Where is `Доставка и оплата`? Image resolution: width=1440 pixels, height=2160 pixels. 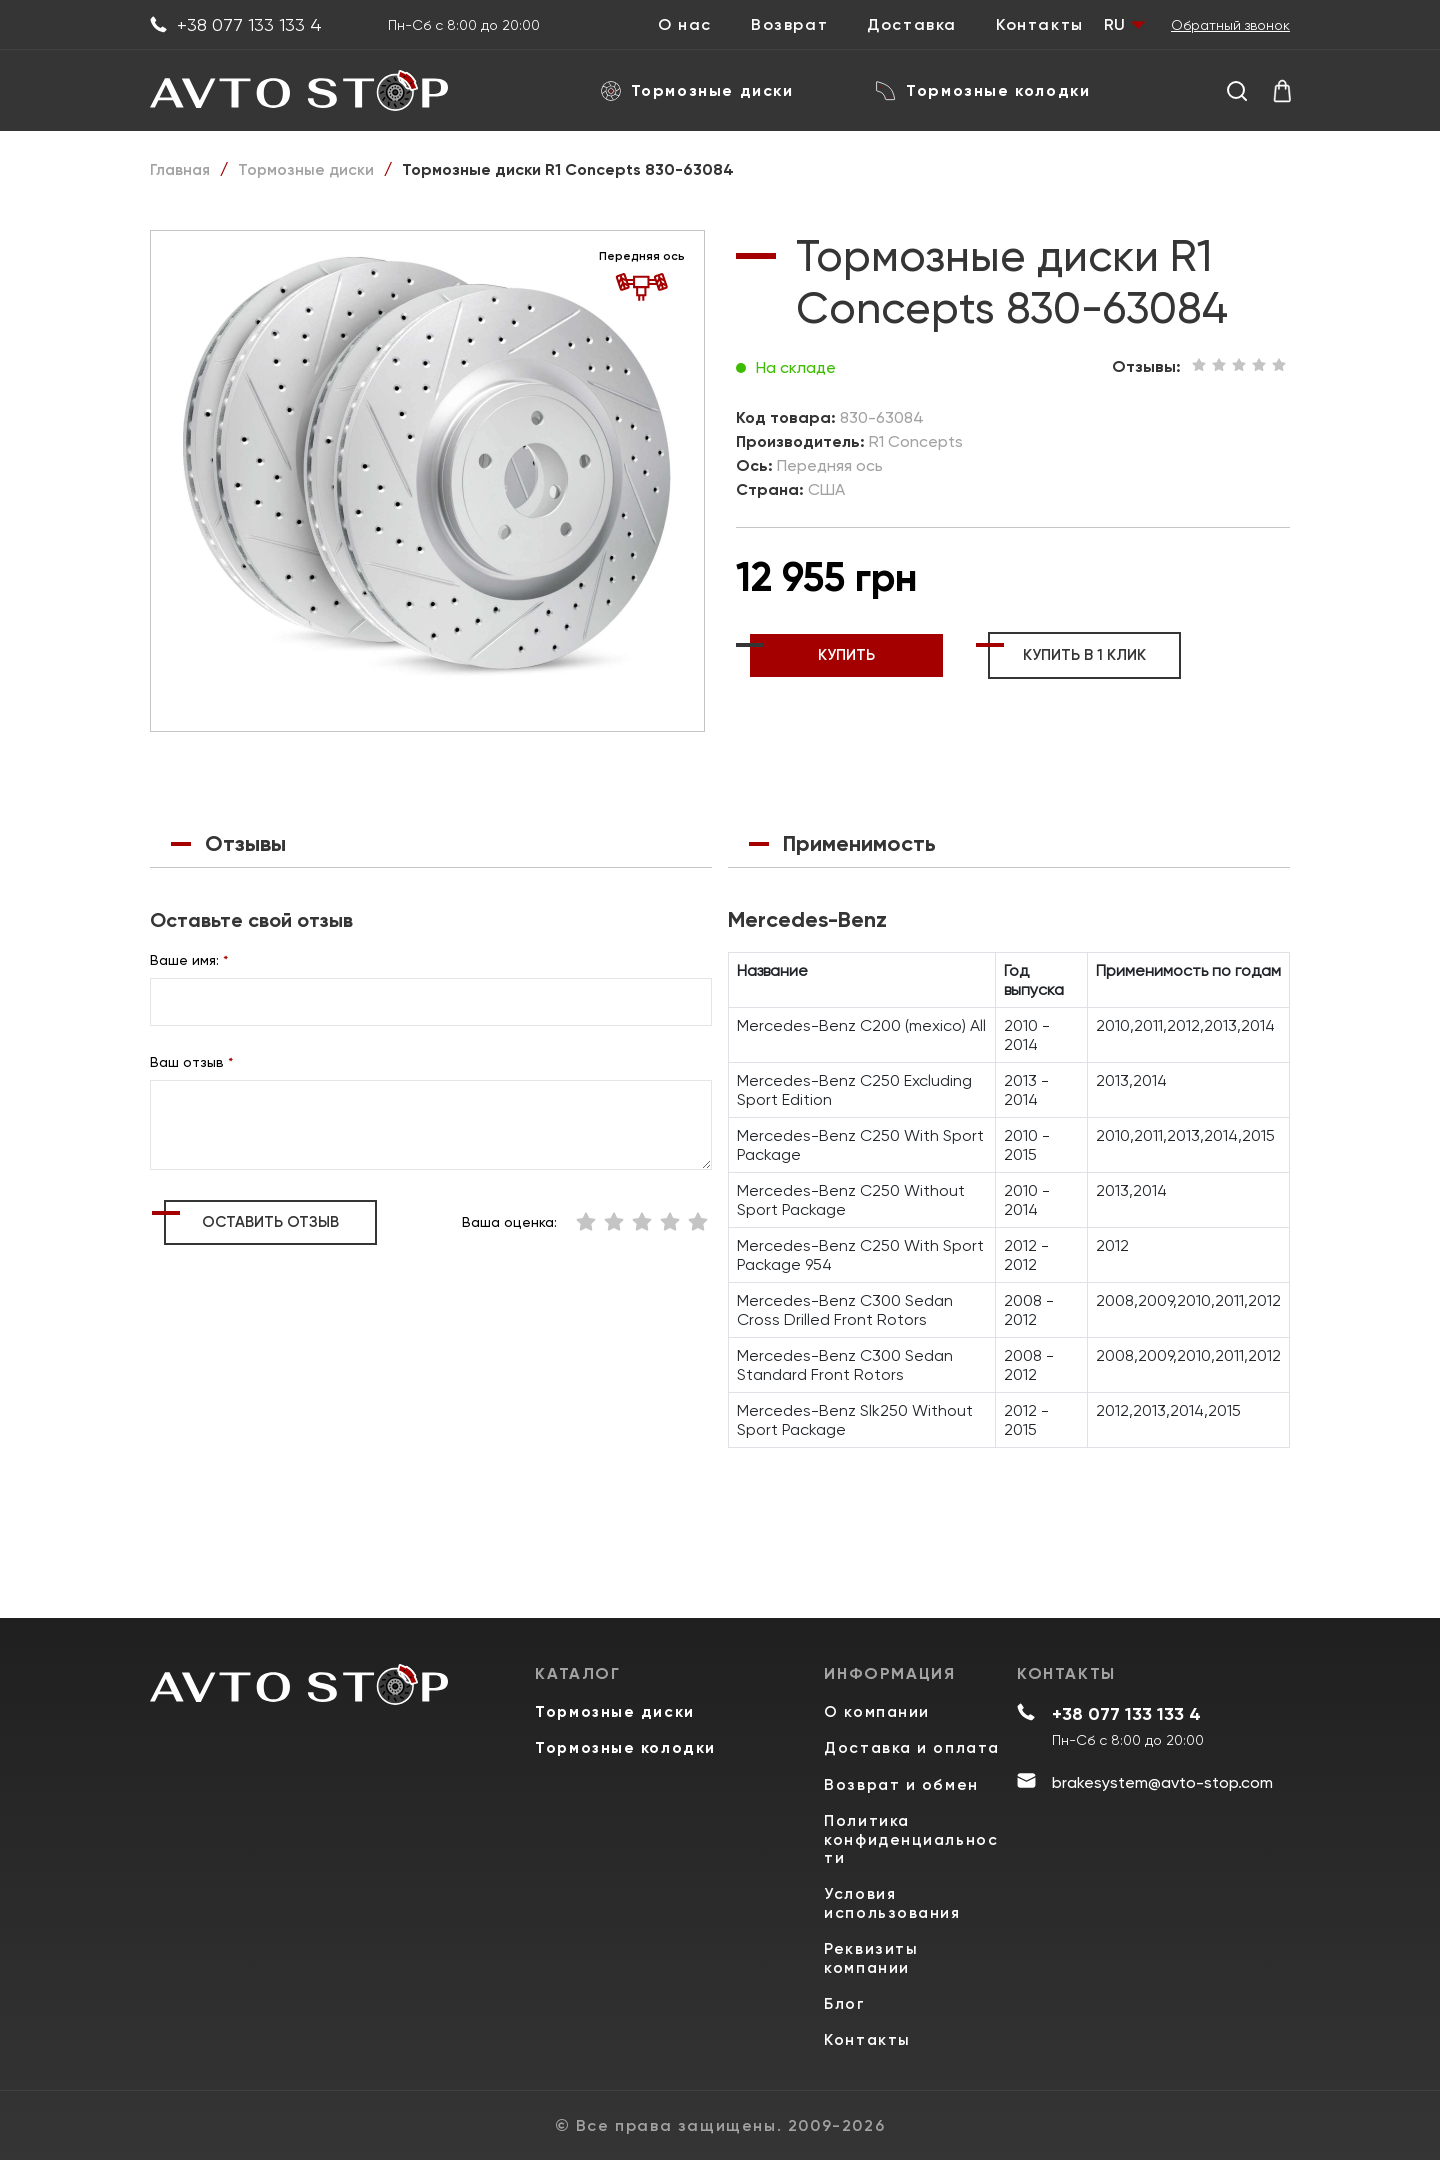
Доставка и оплата is located at coordinates (877, 1721).